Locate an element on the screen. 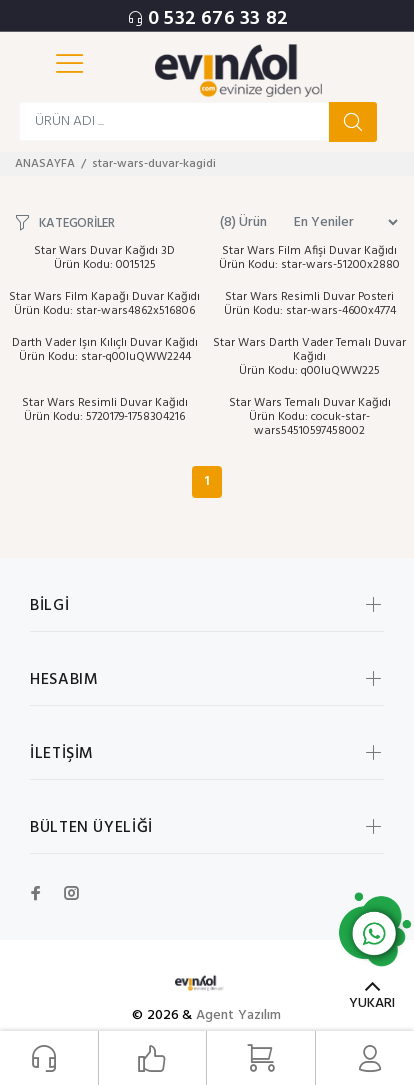  Agent Yazılım is located at coordinates (239, 1015).